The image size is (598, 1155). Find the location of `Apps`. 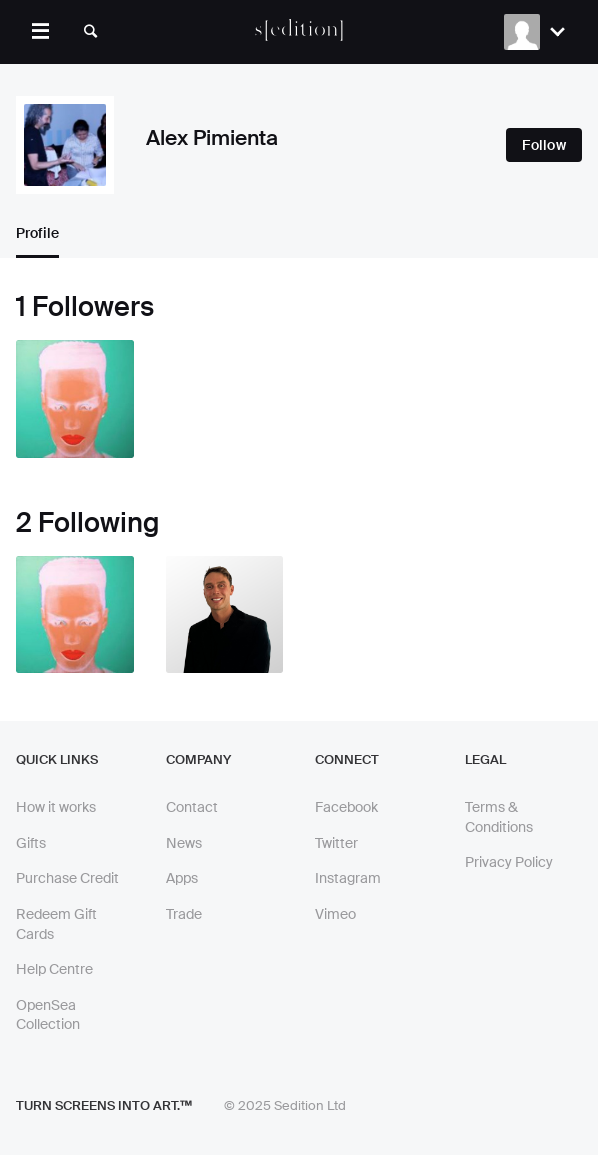

Apps is located at coordinates (182, 878).